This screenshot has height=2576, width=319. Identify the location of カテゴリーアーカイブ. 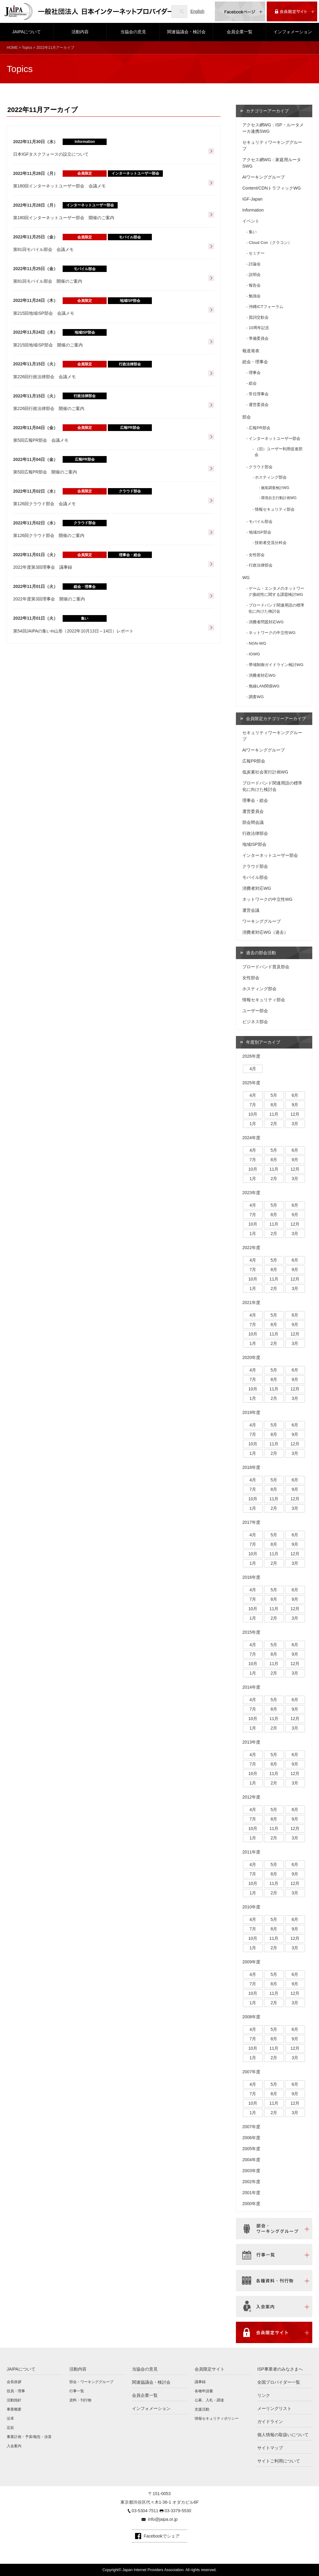
(267, 110).